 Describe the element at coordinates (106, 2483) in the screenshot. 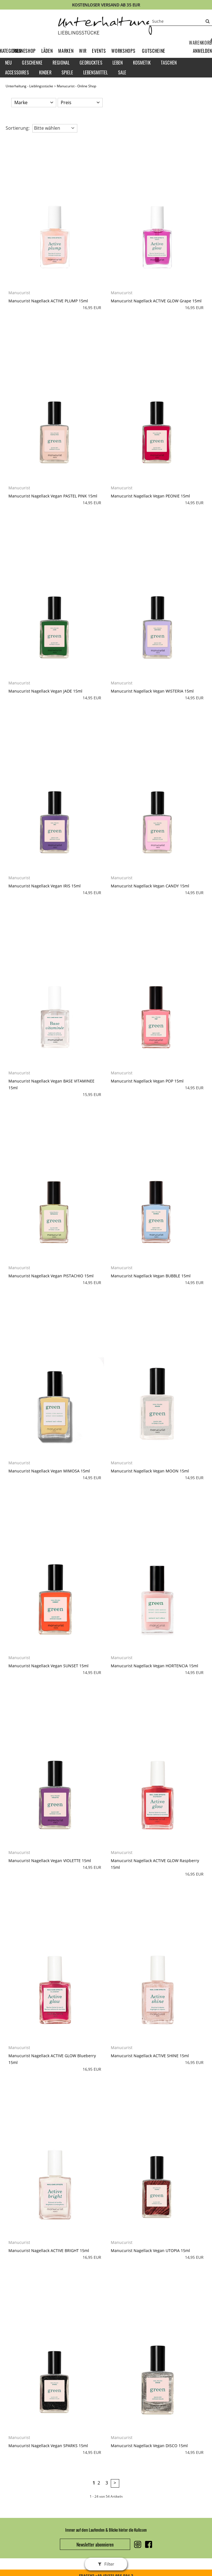

I see `3 [Seite 3]` at that location.